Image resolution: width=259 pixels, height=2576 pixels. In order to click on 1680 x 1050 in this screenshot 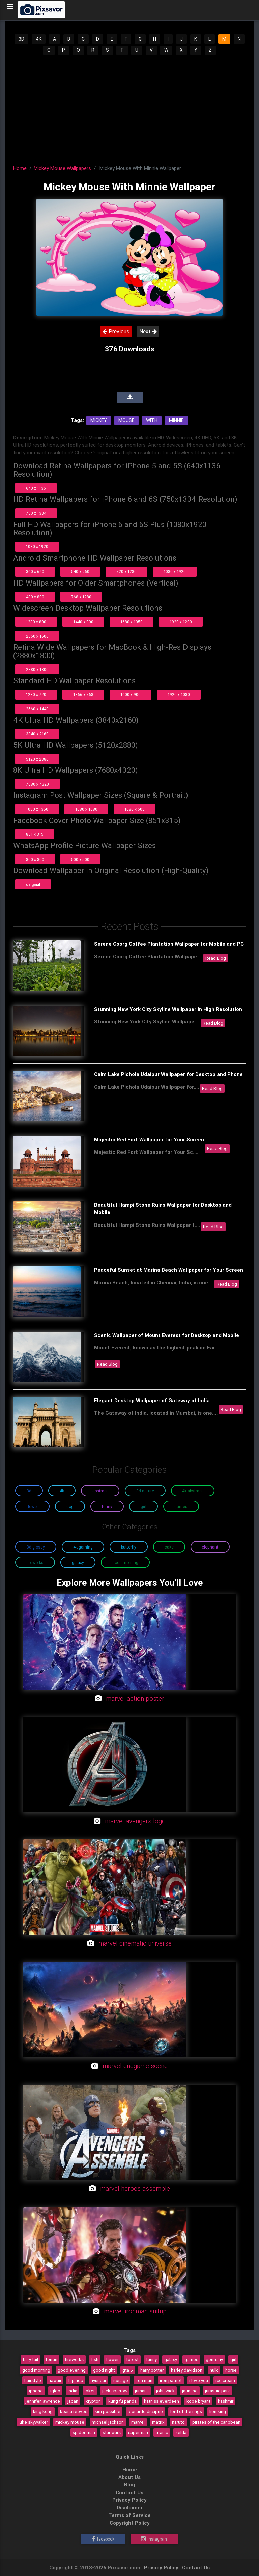, I will do `click(131, 621)`.